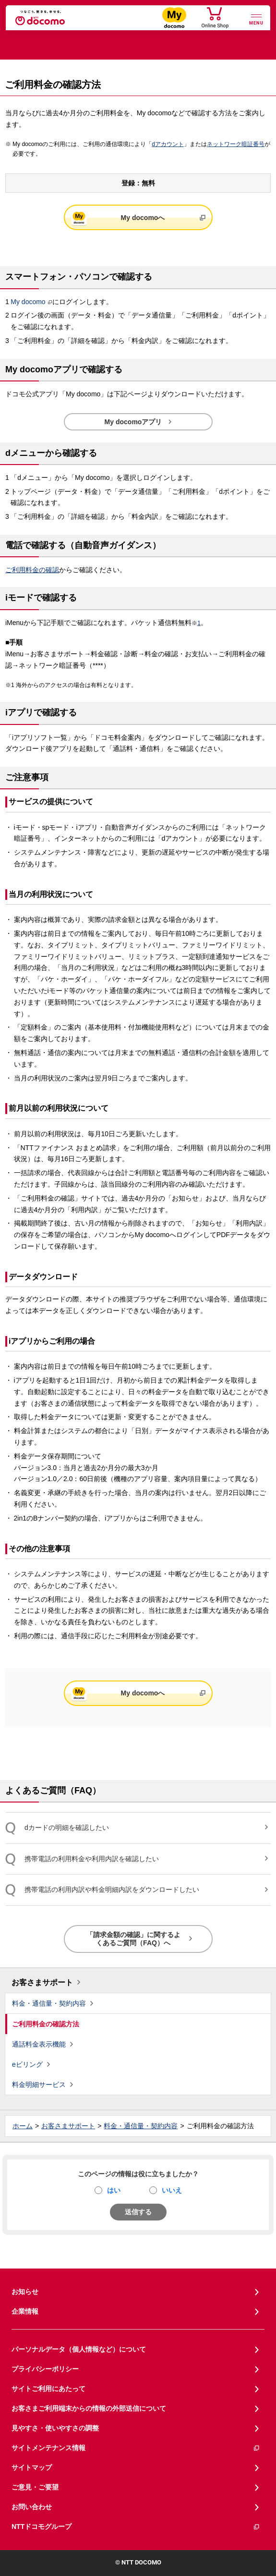 Image resolution: width=276 pixels, height=2576 pixels. I want to click on サイトご利用にあたって, so click(48, 2388).